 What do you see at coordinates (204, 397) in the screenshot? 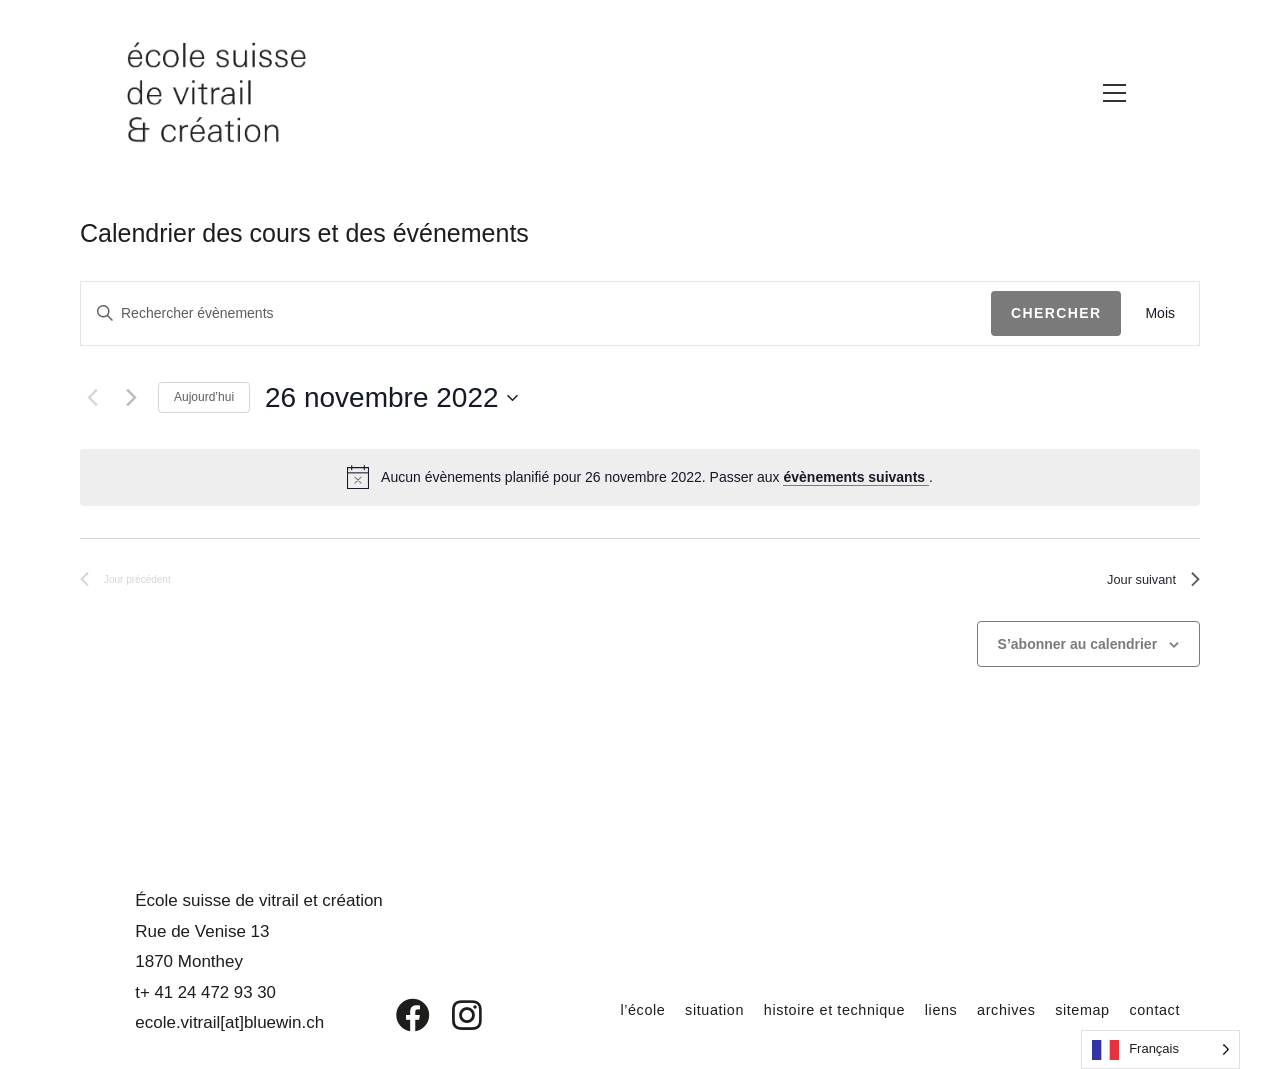
I see `Aujourd’hui [Cliquer pour sélectionner la date du jour]` at bounding box center [204, 397].